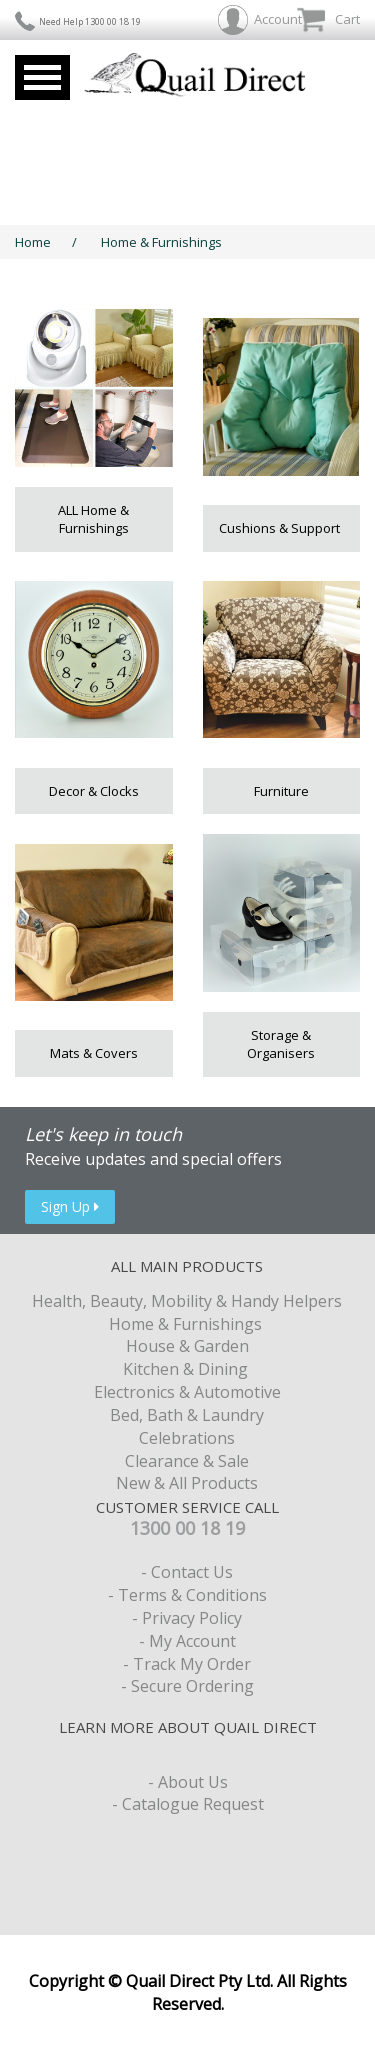 The height and width of the screenshot is (2064, 375). What do you see at coordinates (187, 1572) in the screenshot?
I see `- Contact Us` at bounding box center [187, 1572].